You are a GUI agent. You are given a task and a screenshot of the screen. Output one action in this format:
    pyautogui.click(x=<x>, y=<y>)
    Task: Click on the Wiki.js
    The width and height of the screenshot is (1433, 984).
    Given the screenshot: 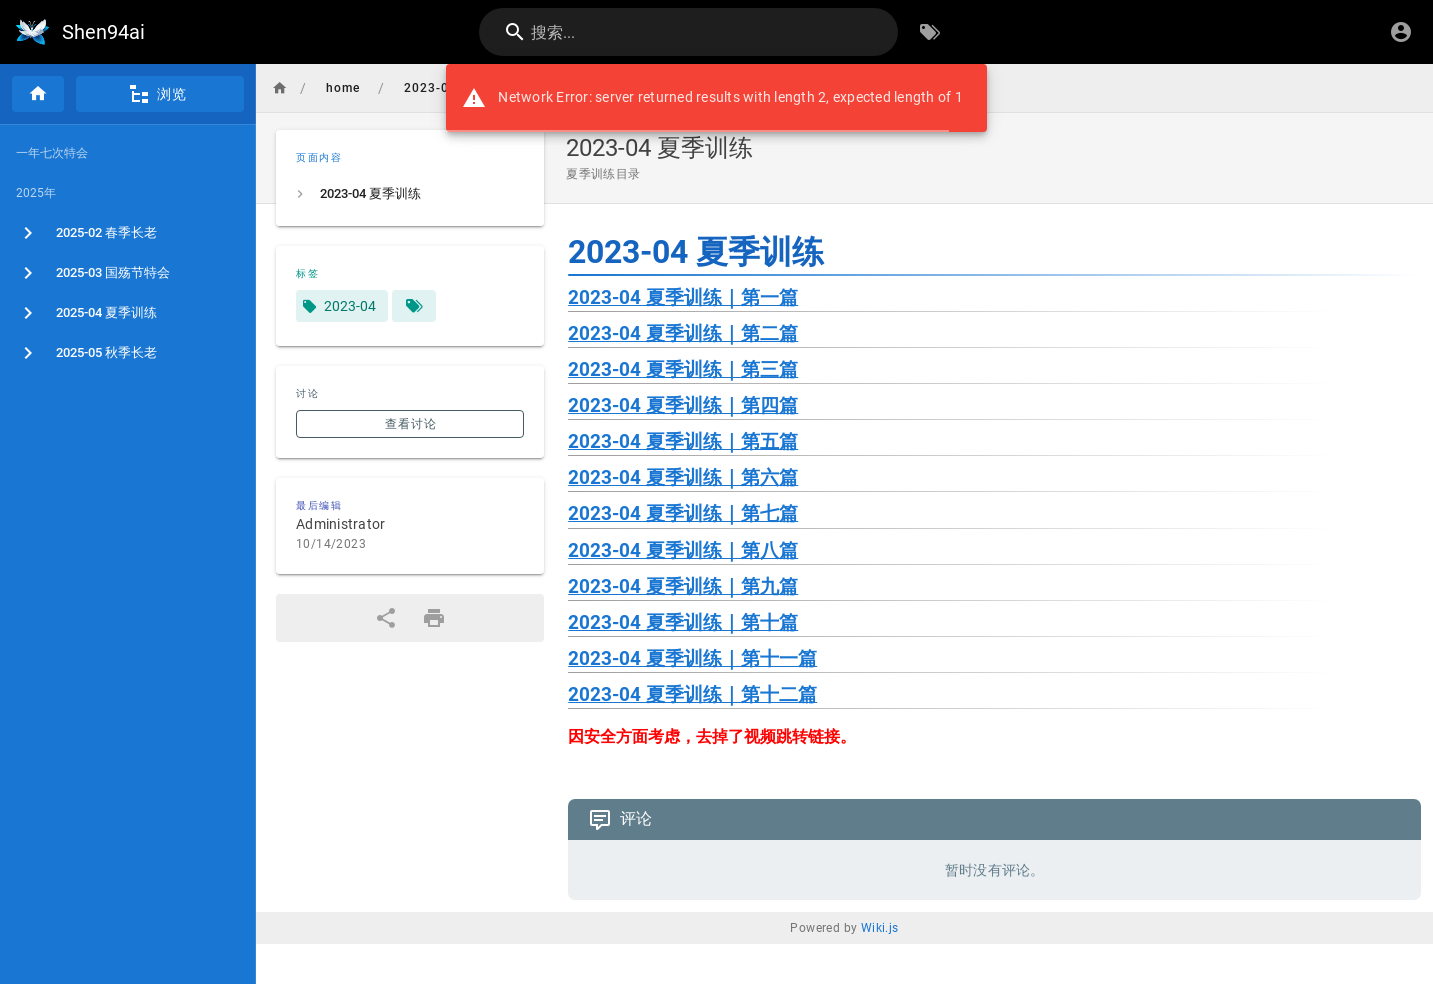 What is the action you would take?
    pyautogui.click(x=880, y=928)
    